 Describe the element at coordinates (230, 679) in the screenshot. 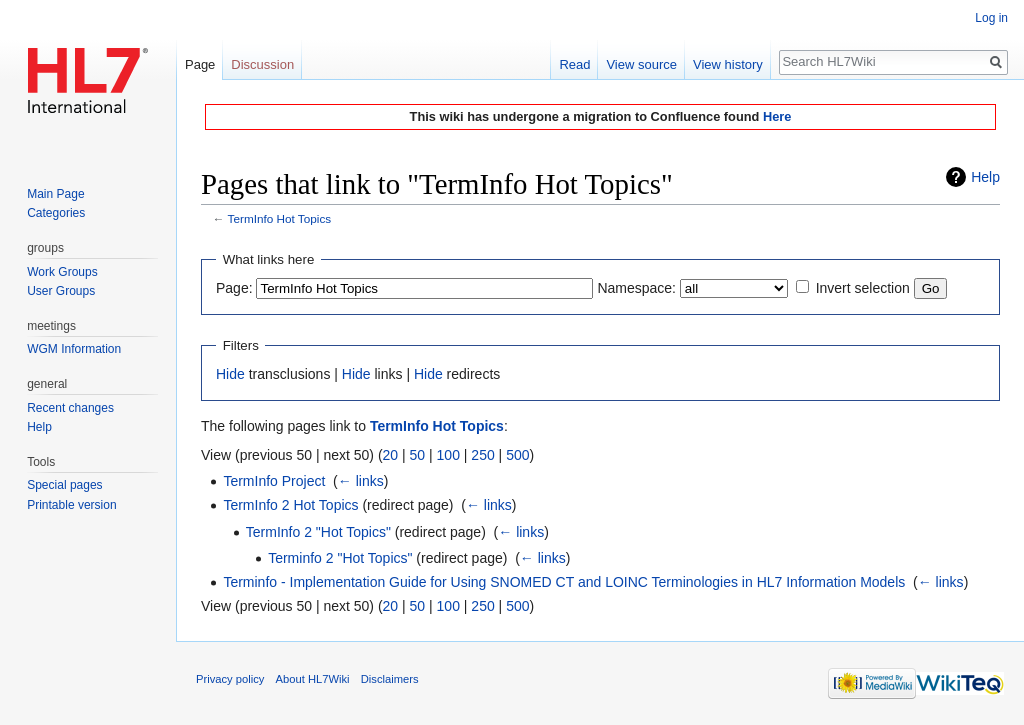

I see `Privacy policy` at that location.